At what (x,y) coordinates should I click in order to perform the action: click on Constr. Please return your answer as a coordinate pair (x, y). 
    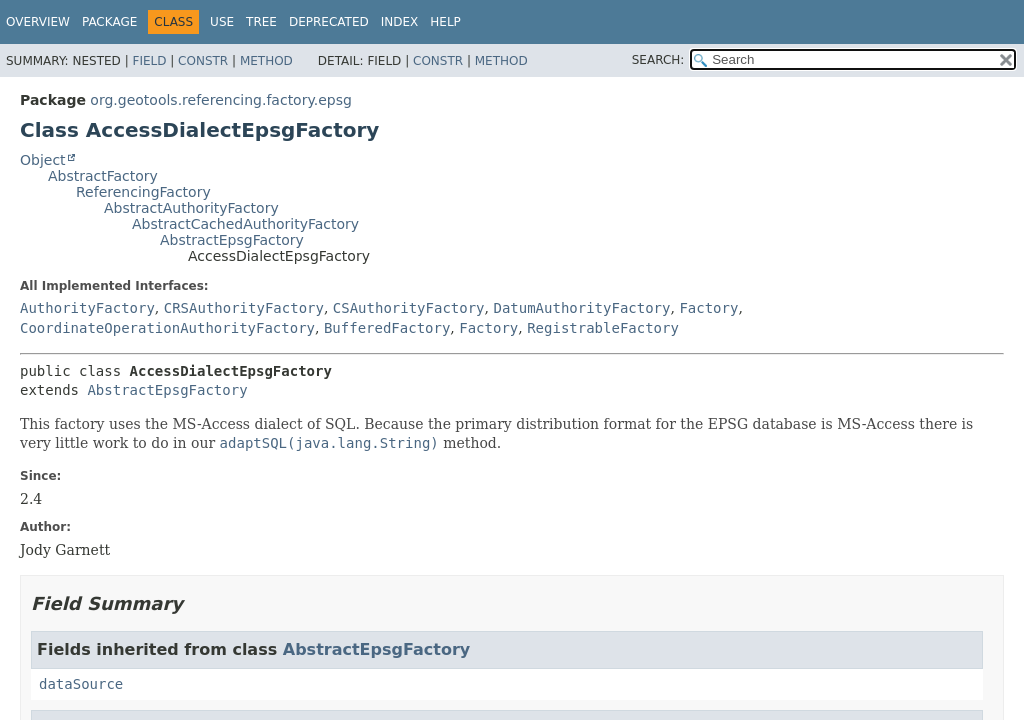
    Looking at the image, I should click on (203, 61).